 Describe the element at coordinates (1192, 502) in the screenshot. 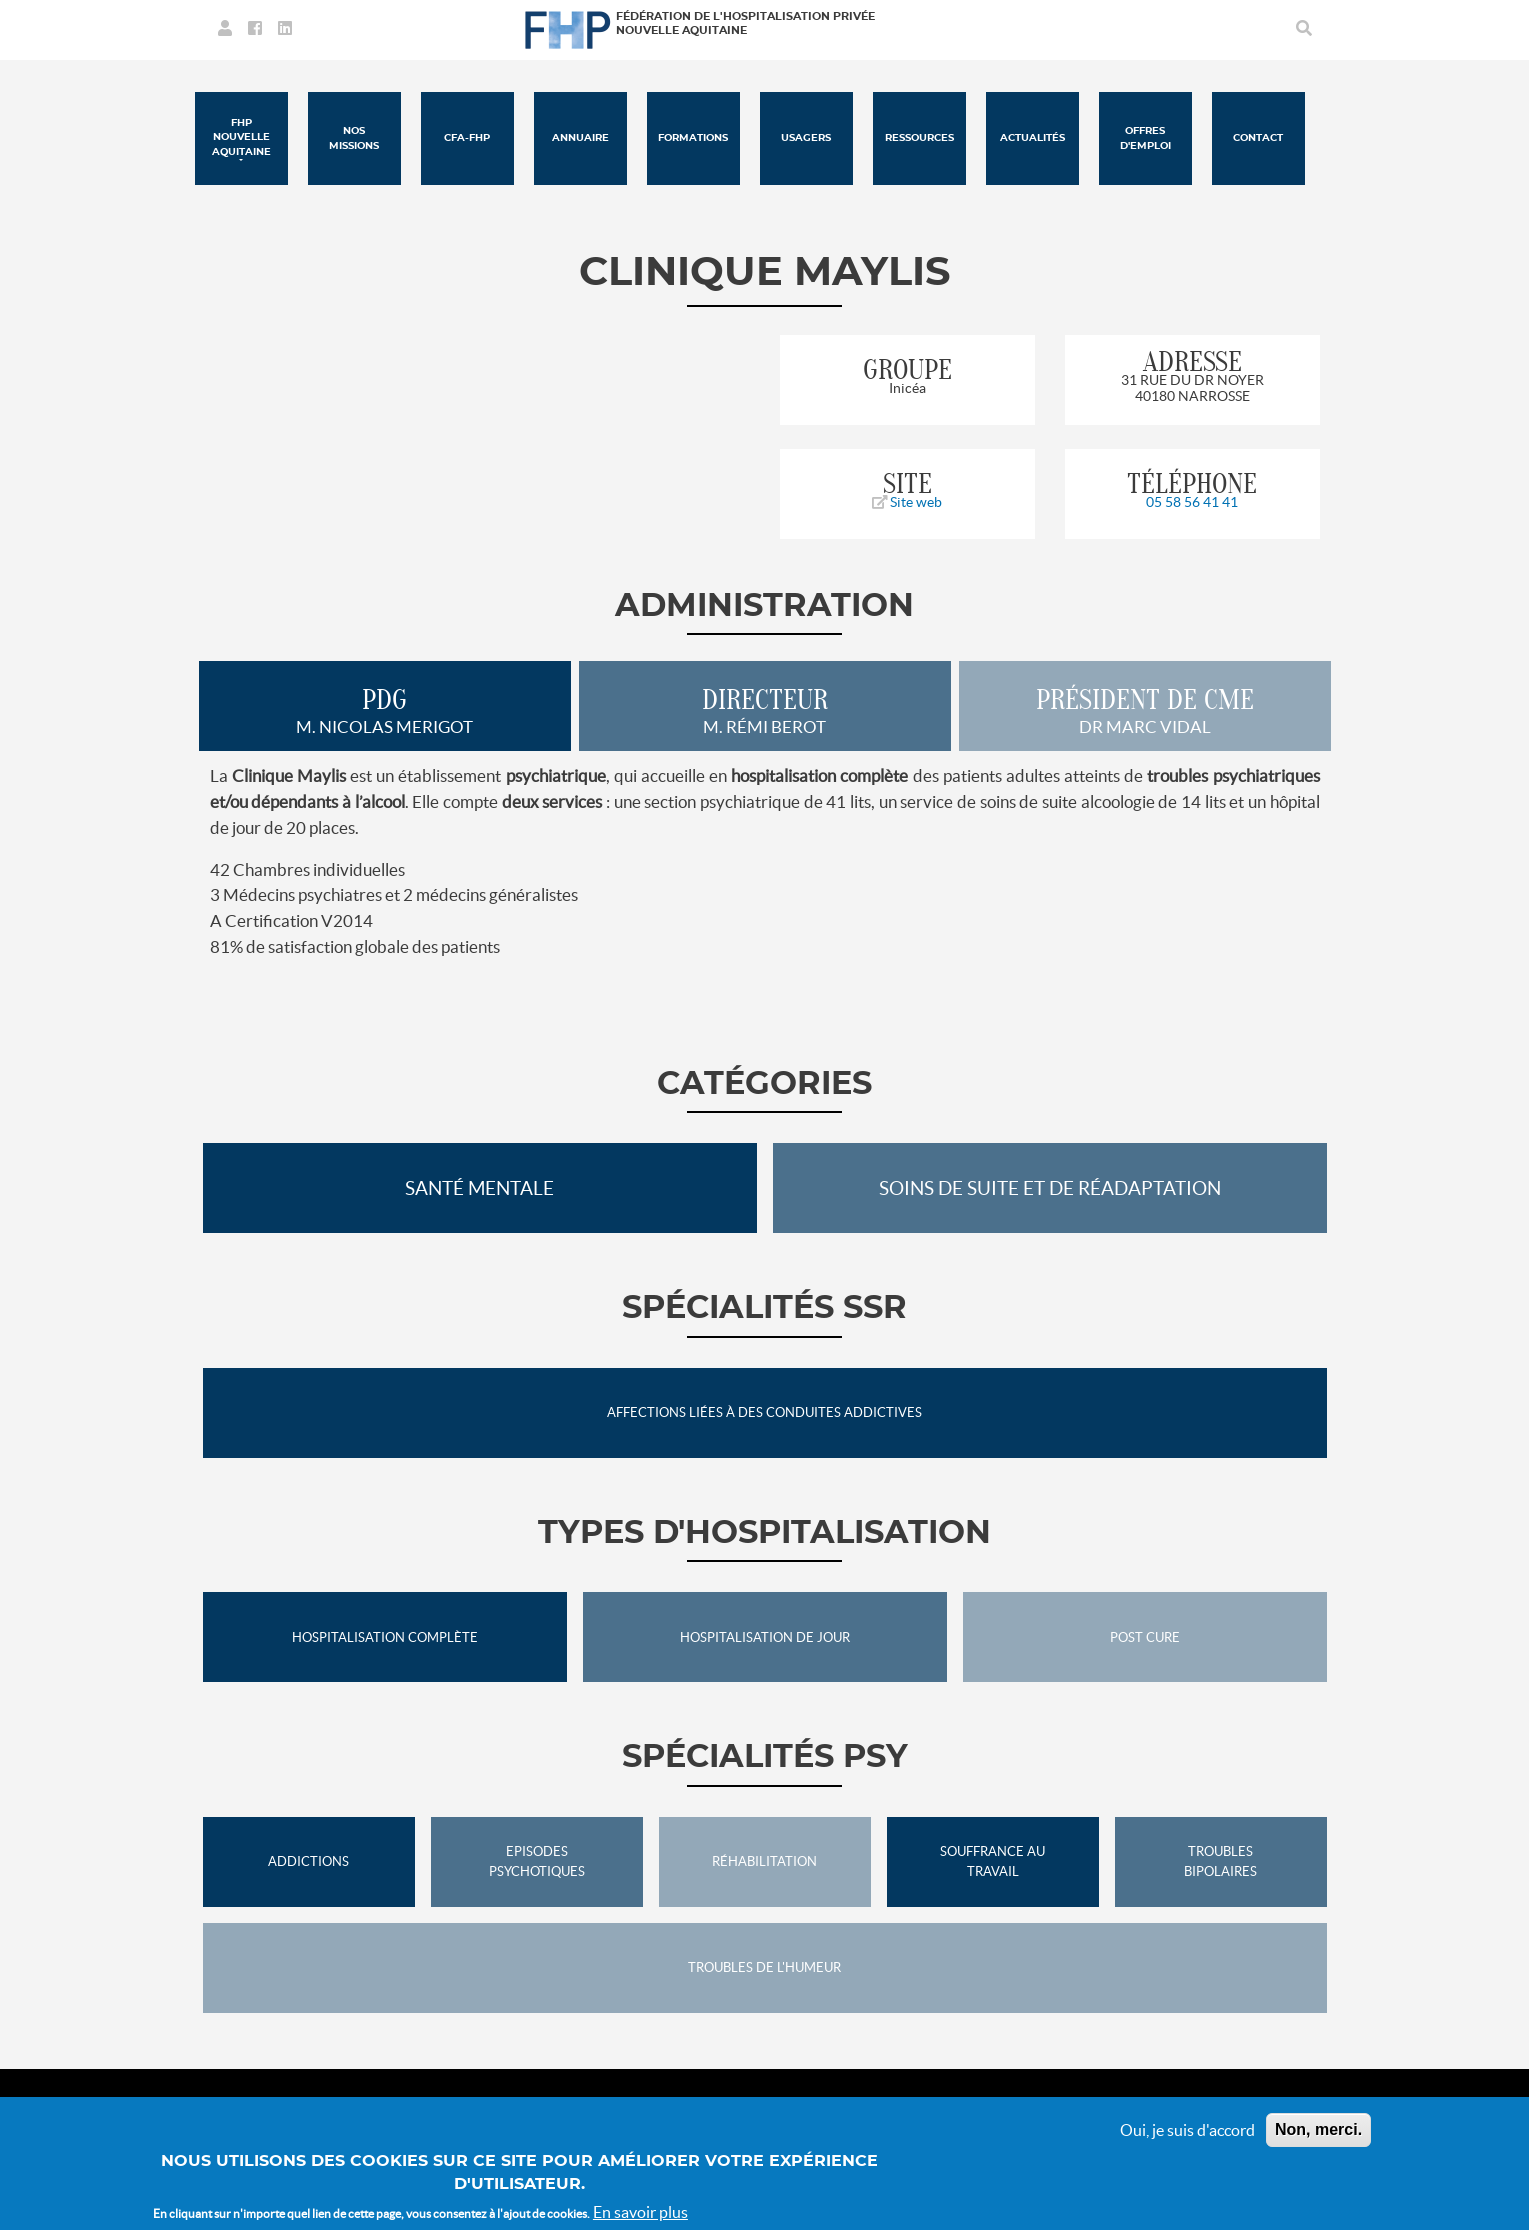

I see `05 58 56 41 41` at that location.